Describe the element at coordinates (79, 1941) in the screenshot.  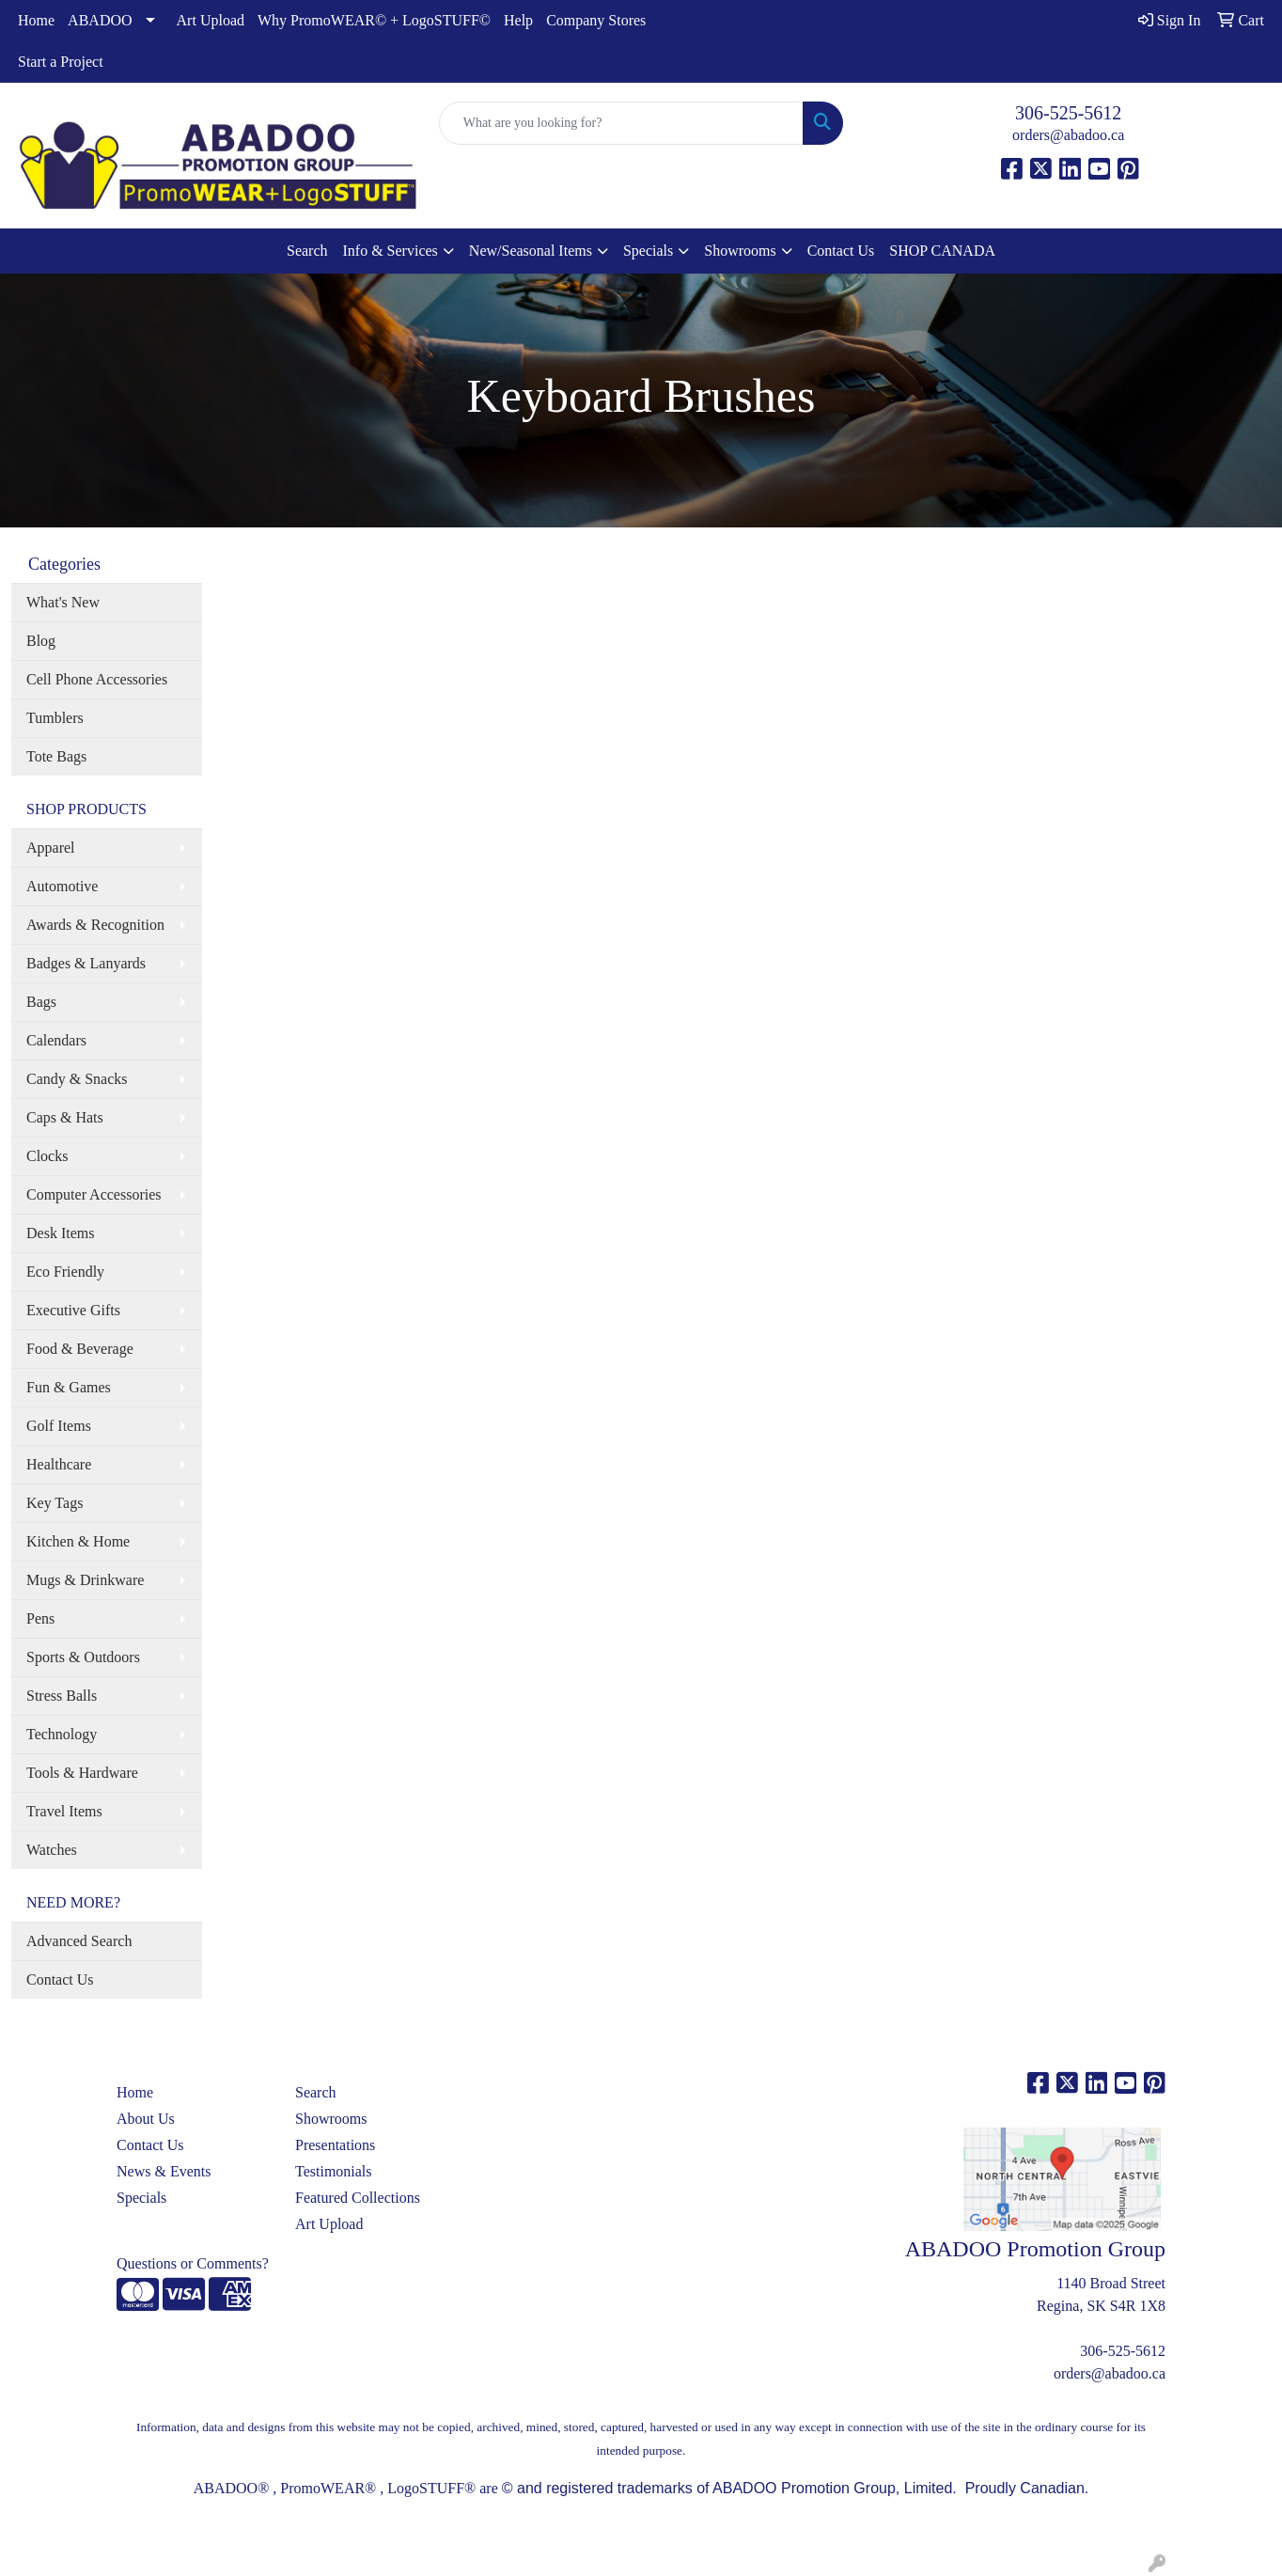
I see `Advanced Search` at that location.